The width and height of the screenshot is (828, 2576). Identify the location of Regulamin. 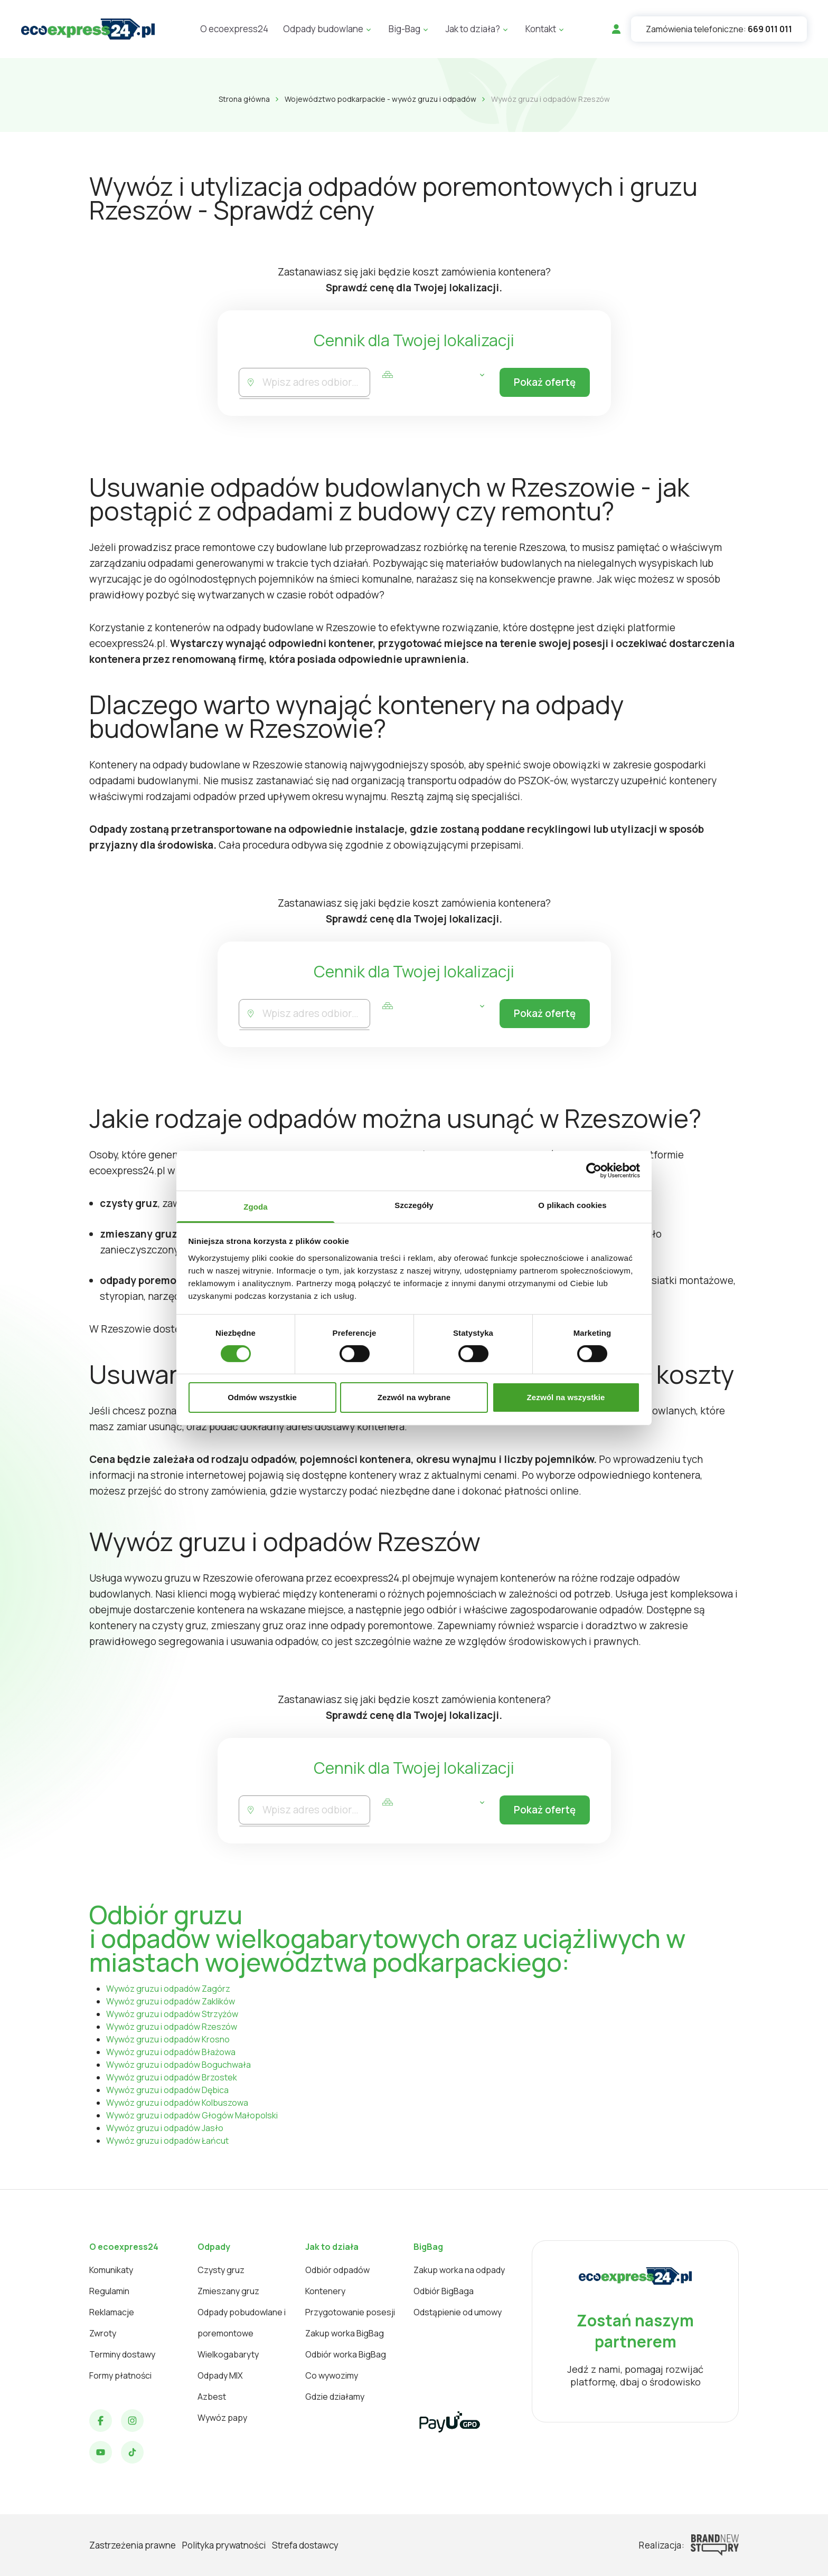
(109, 2291).